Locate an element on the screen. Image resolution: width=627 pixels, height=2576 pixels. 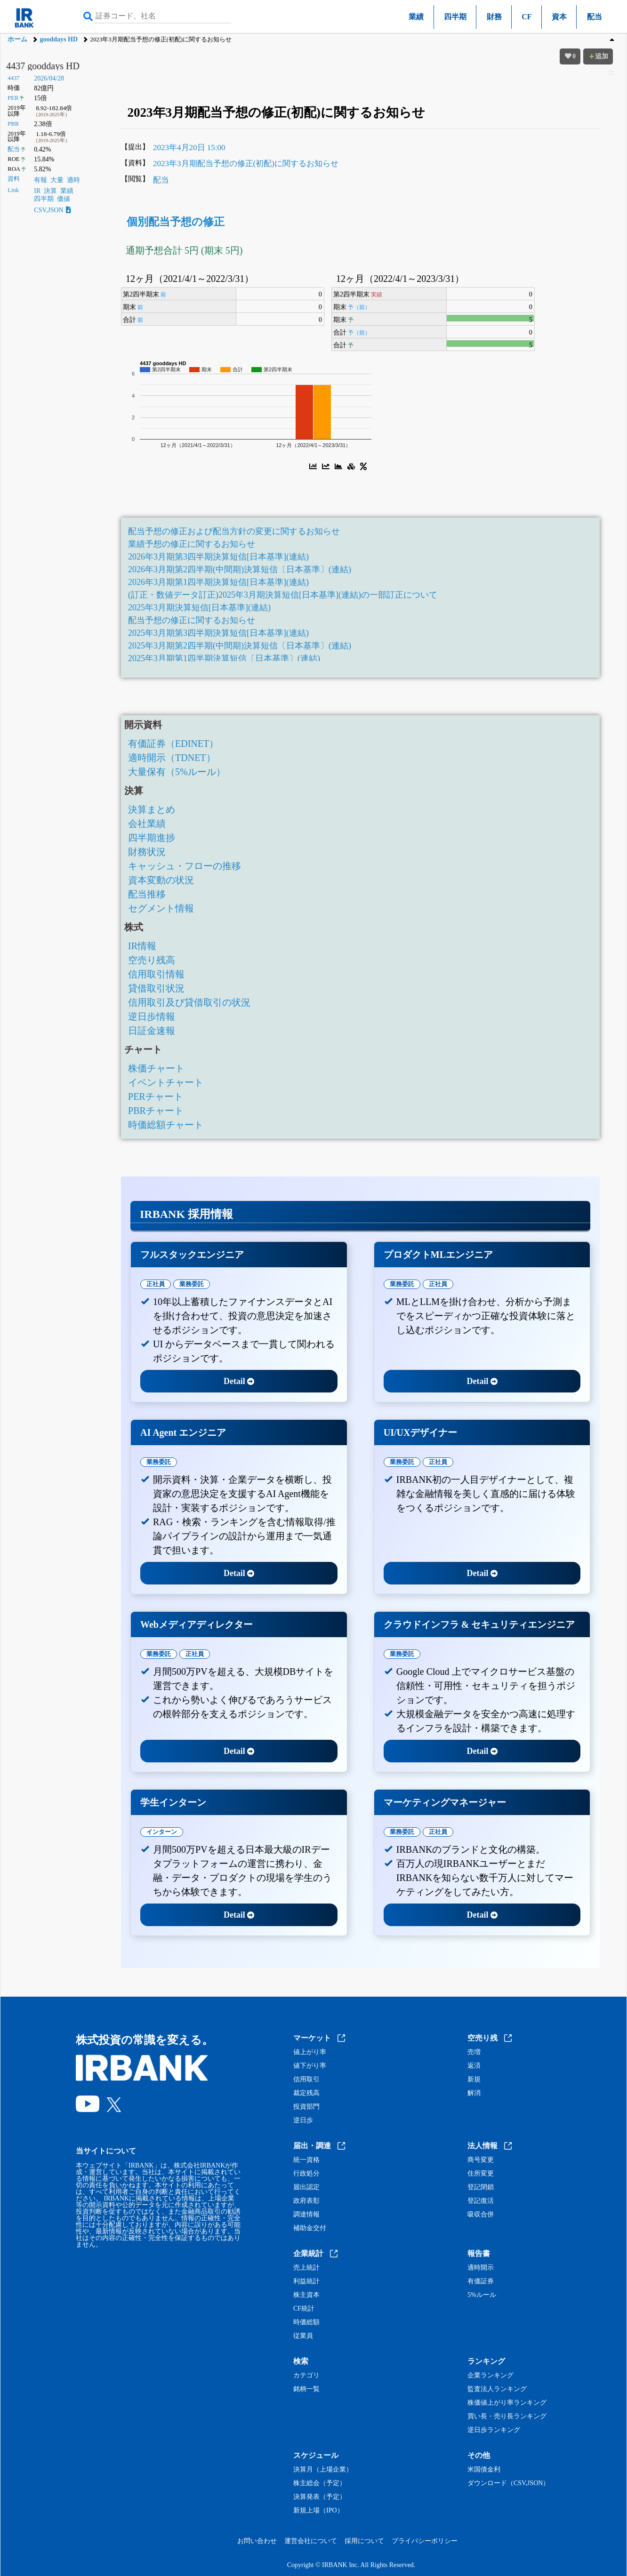
返済 is located at coordinates (474, 2066).